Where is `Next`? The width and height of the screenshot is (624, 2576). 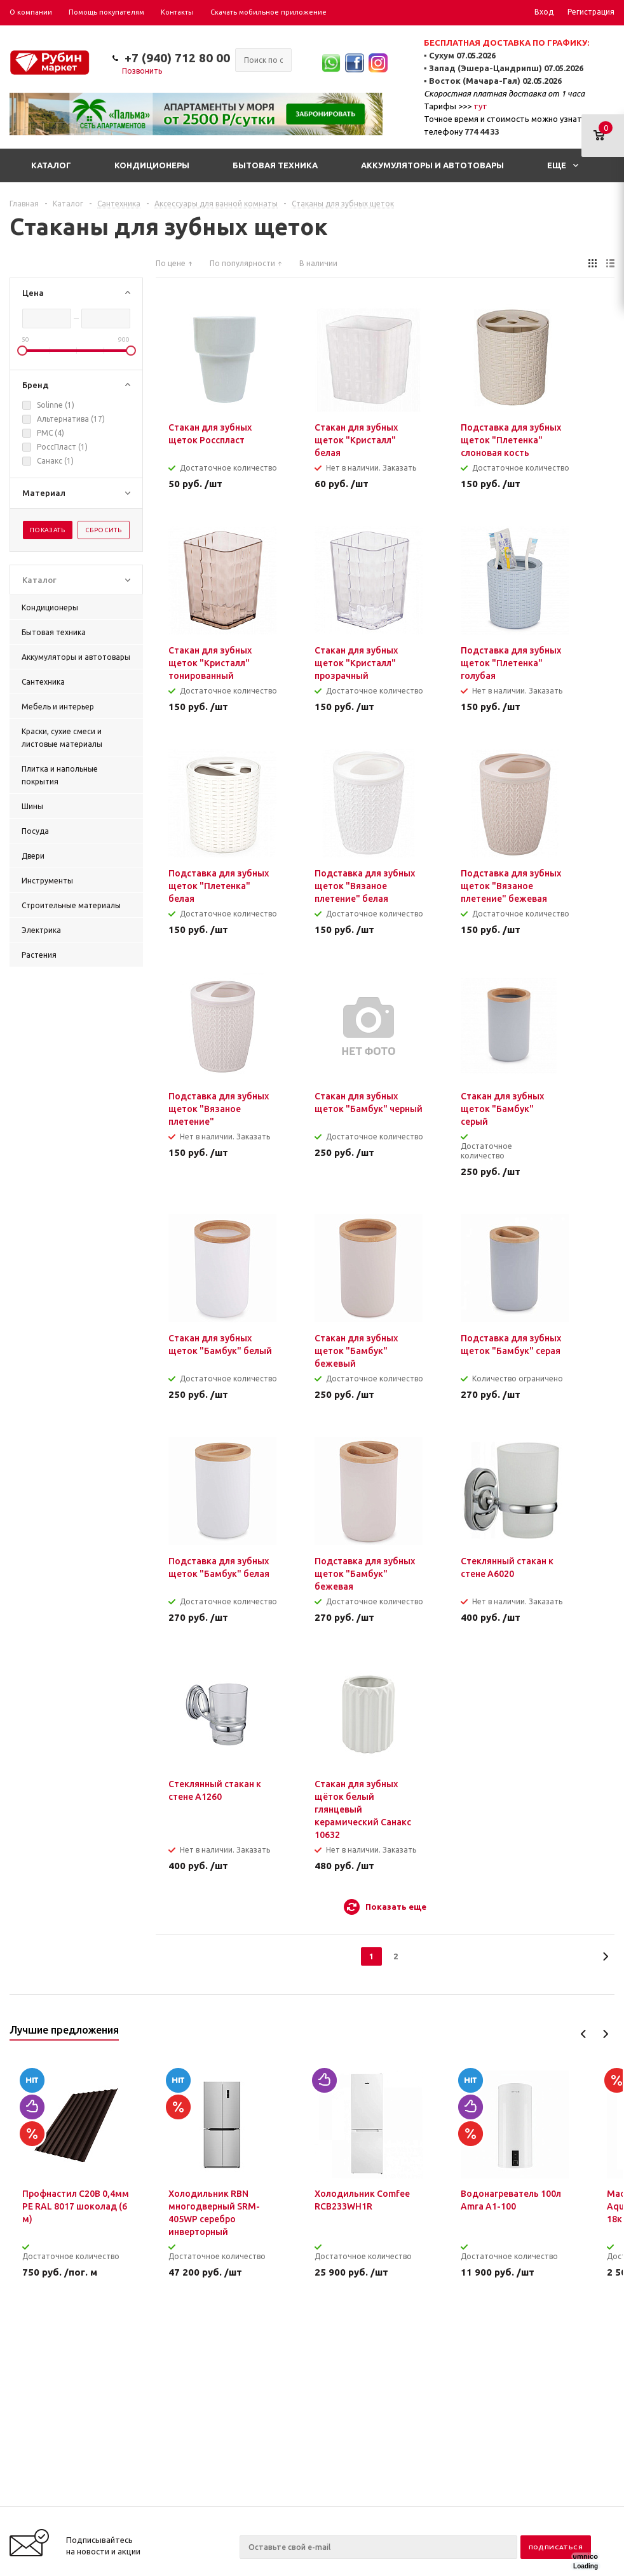
Next is located at coordinates (605, 2034).